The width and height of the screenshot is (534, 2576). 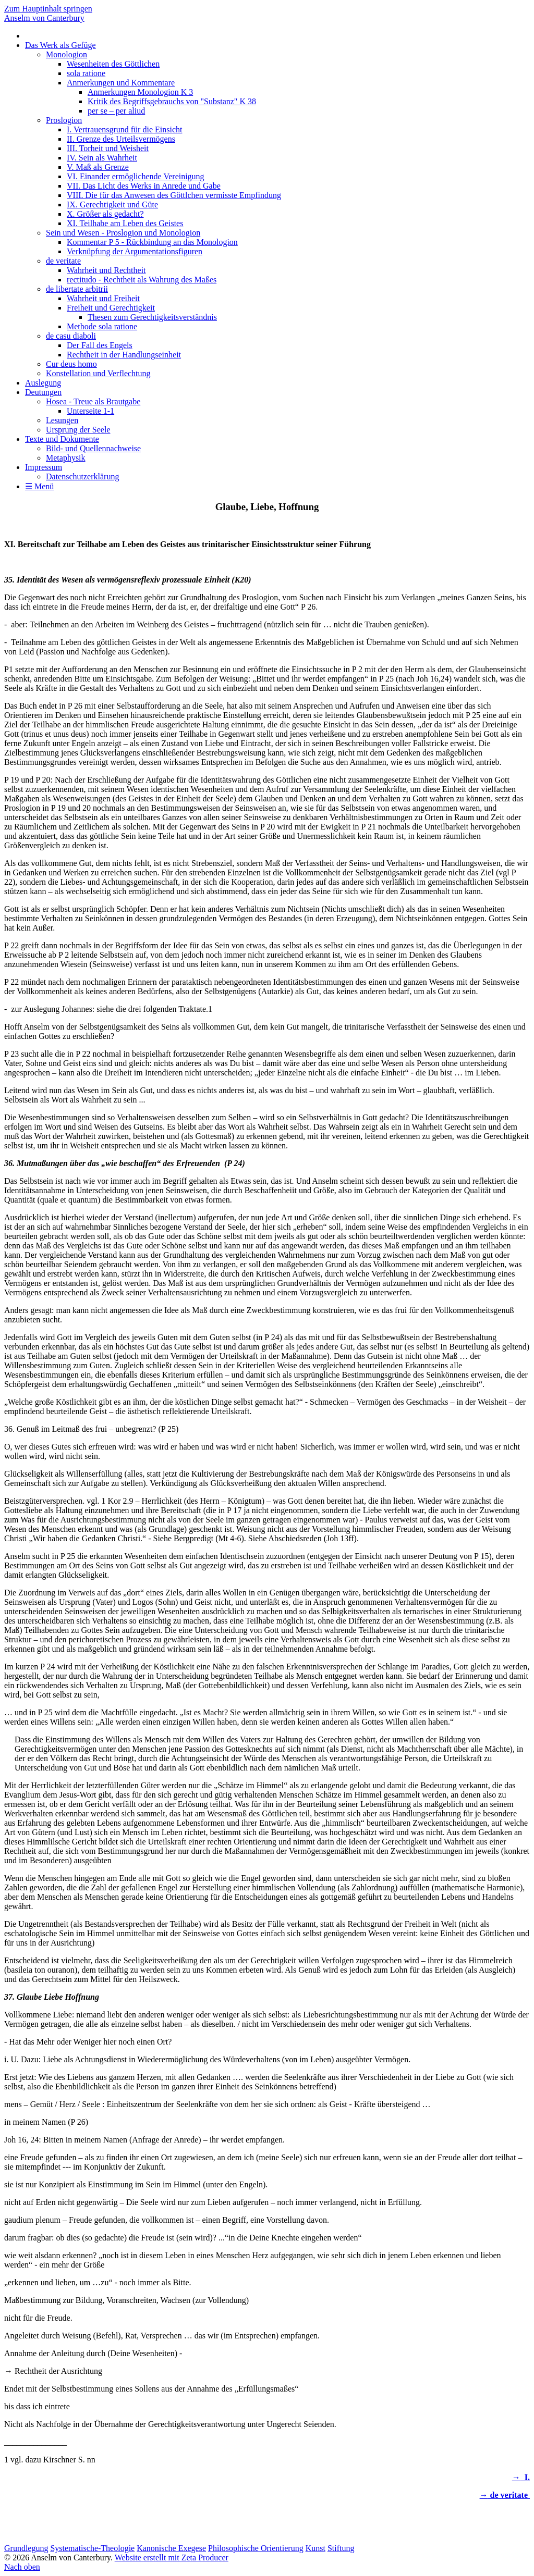 What do you see at coordinates (62, 439) in the screenshot?
I see `Texte und Dokumente` at bounding box center [62, 439].